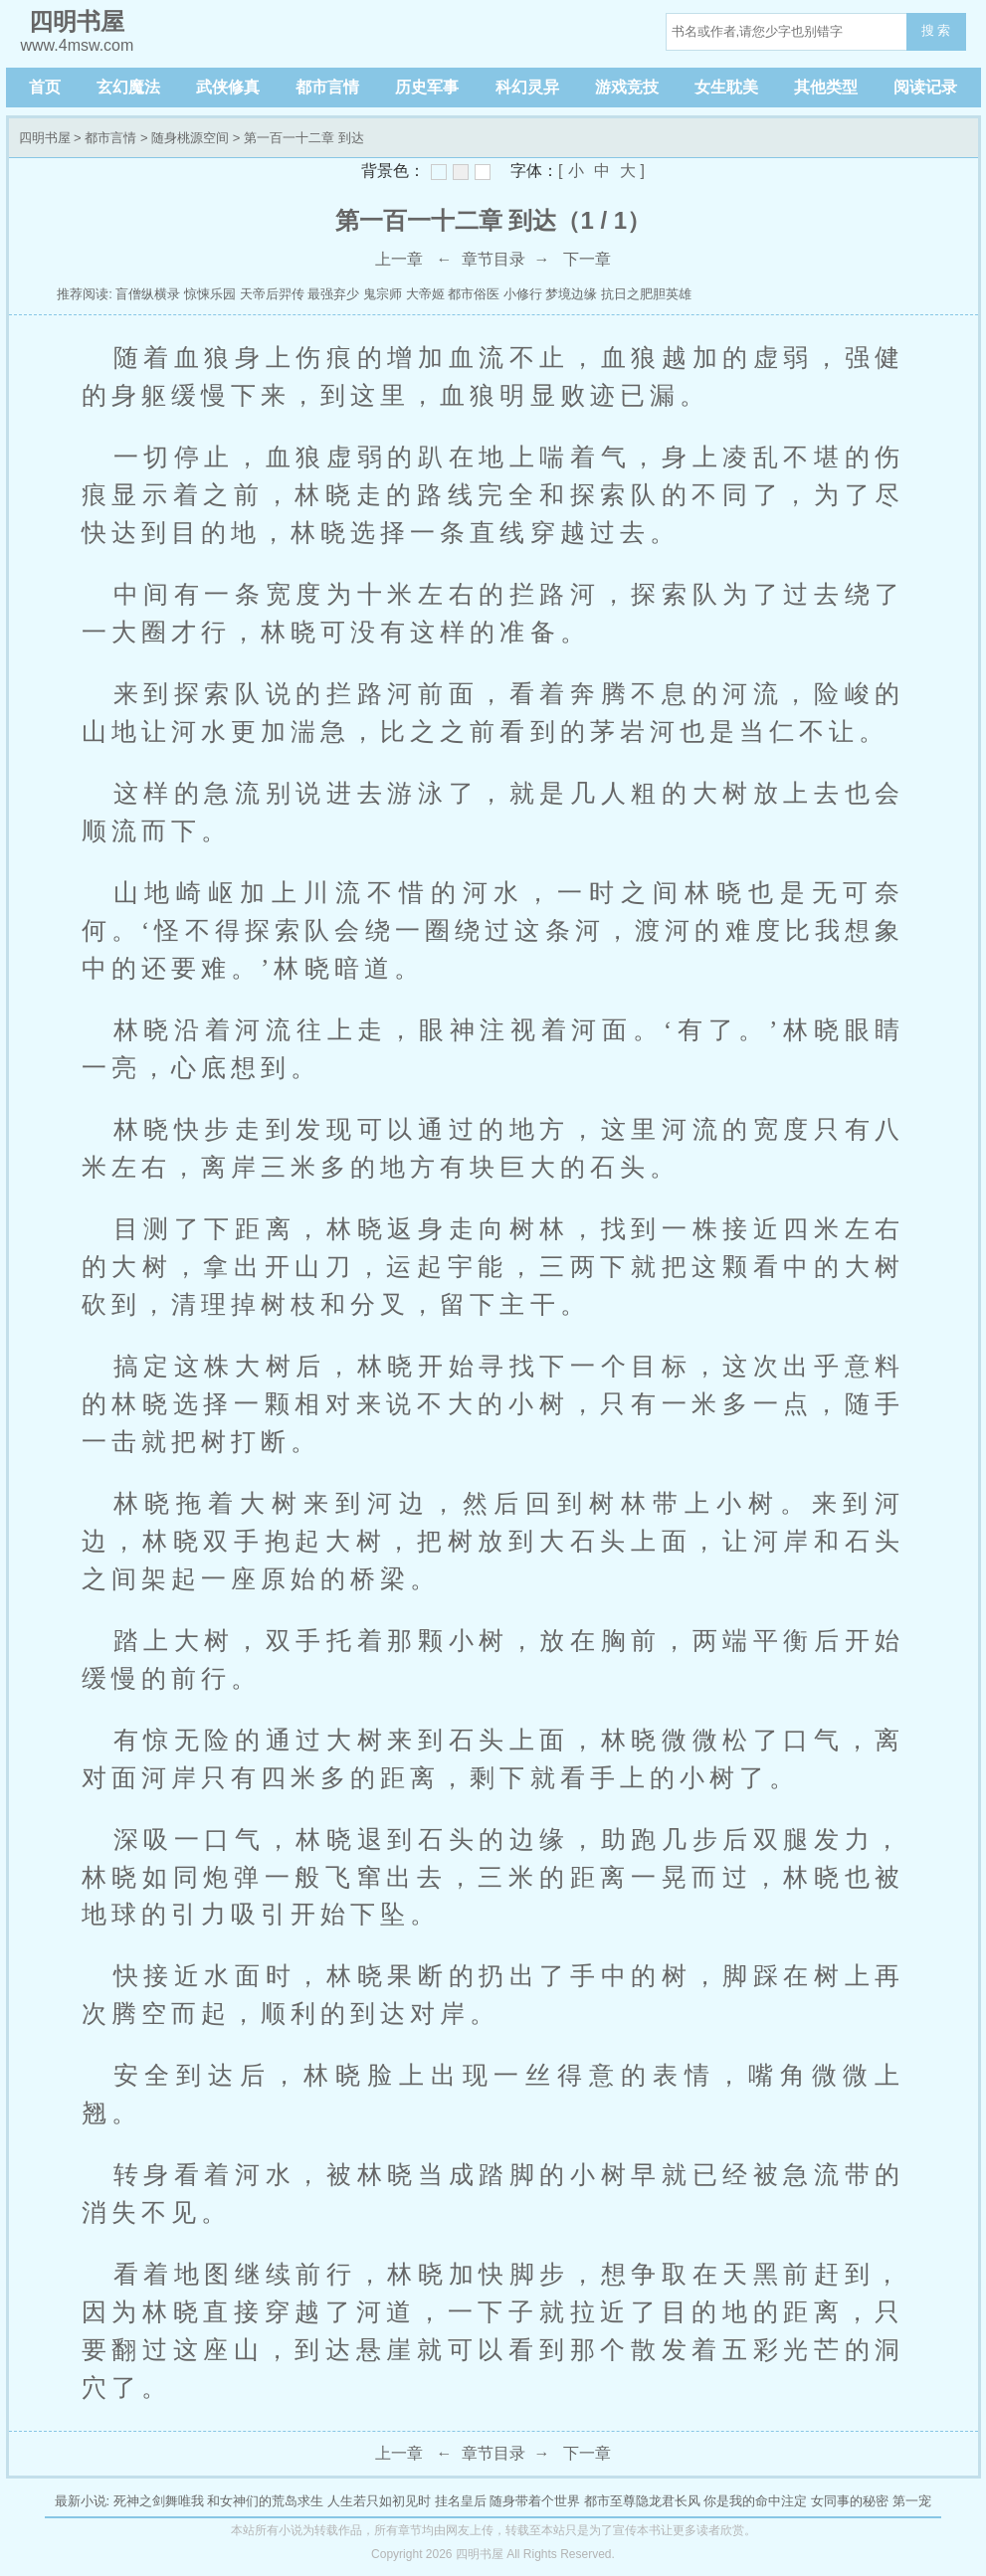  What do you see at coordinates (382, 293) in the screenshot?
I see `鬼宗师` at bounding box center [382, 293].